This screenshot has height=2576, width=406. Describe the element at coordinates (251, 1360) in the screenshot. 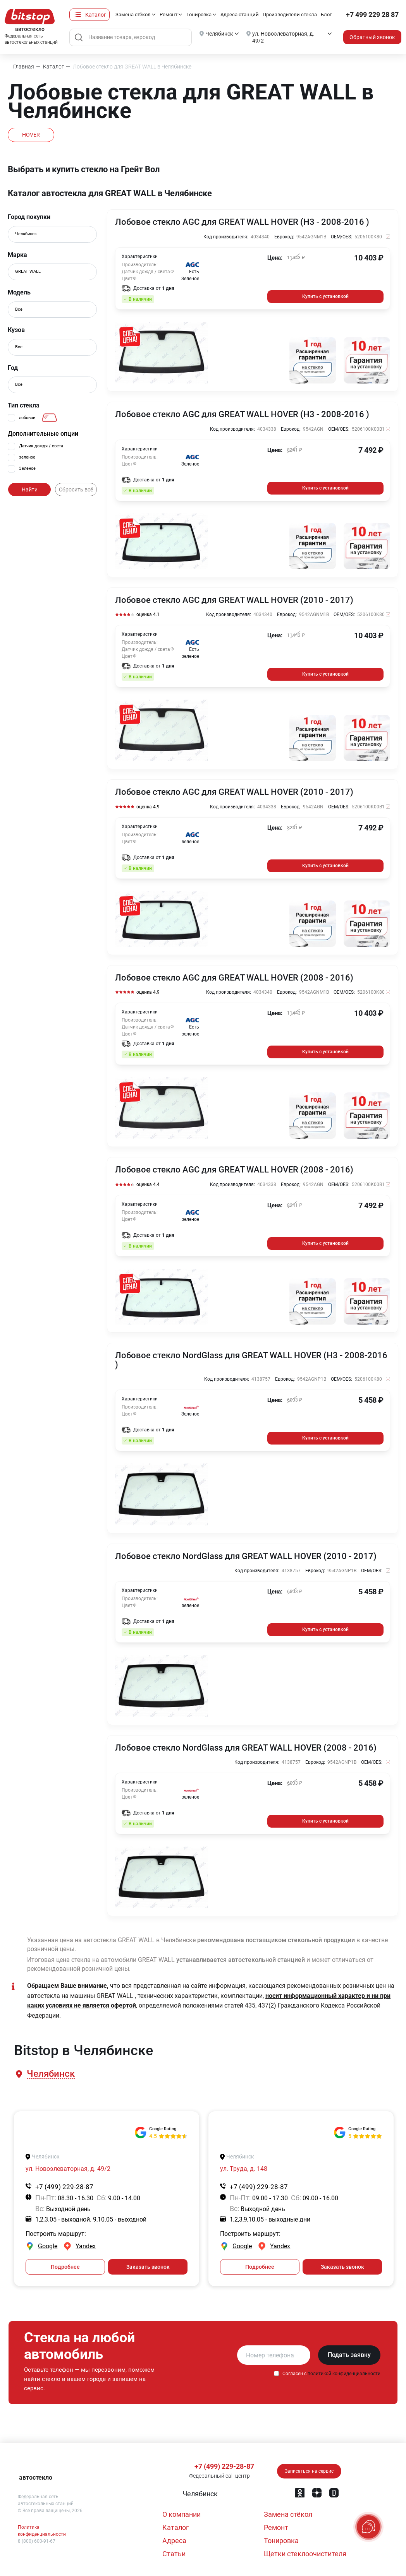

I see `Лобовое стекло NordGlass для GREAT WALL HOVER (H3 - 2008-2016 )` at that location.